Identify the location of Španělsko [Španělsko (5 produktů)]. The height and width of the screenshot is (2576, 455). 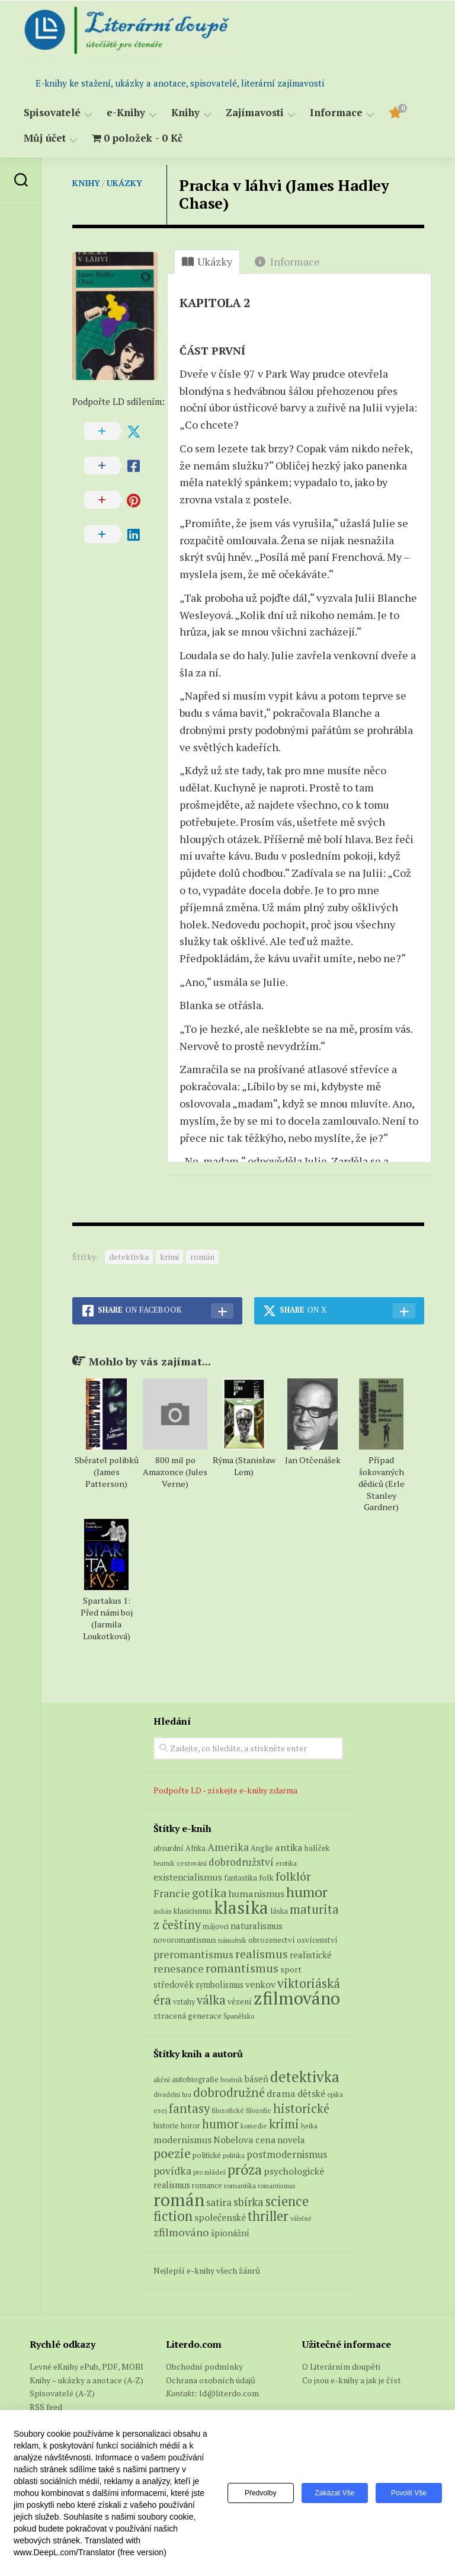
(238, 2016).